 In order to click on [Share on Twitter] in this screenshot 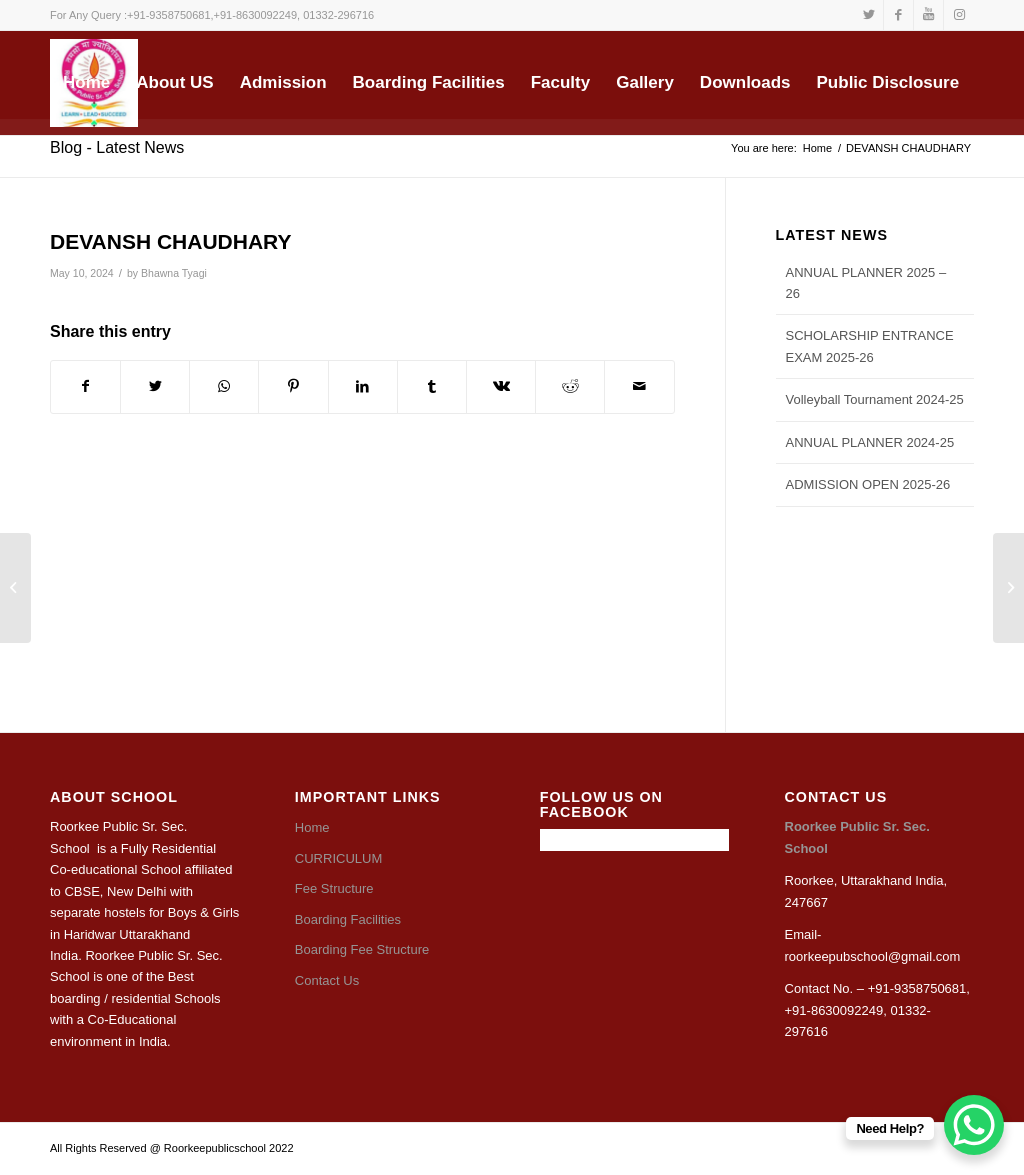, I will do `click(155, 386)`.